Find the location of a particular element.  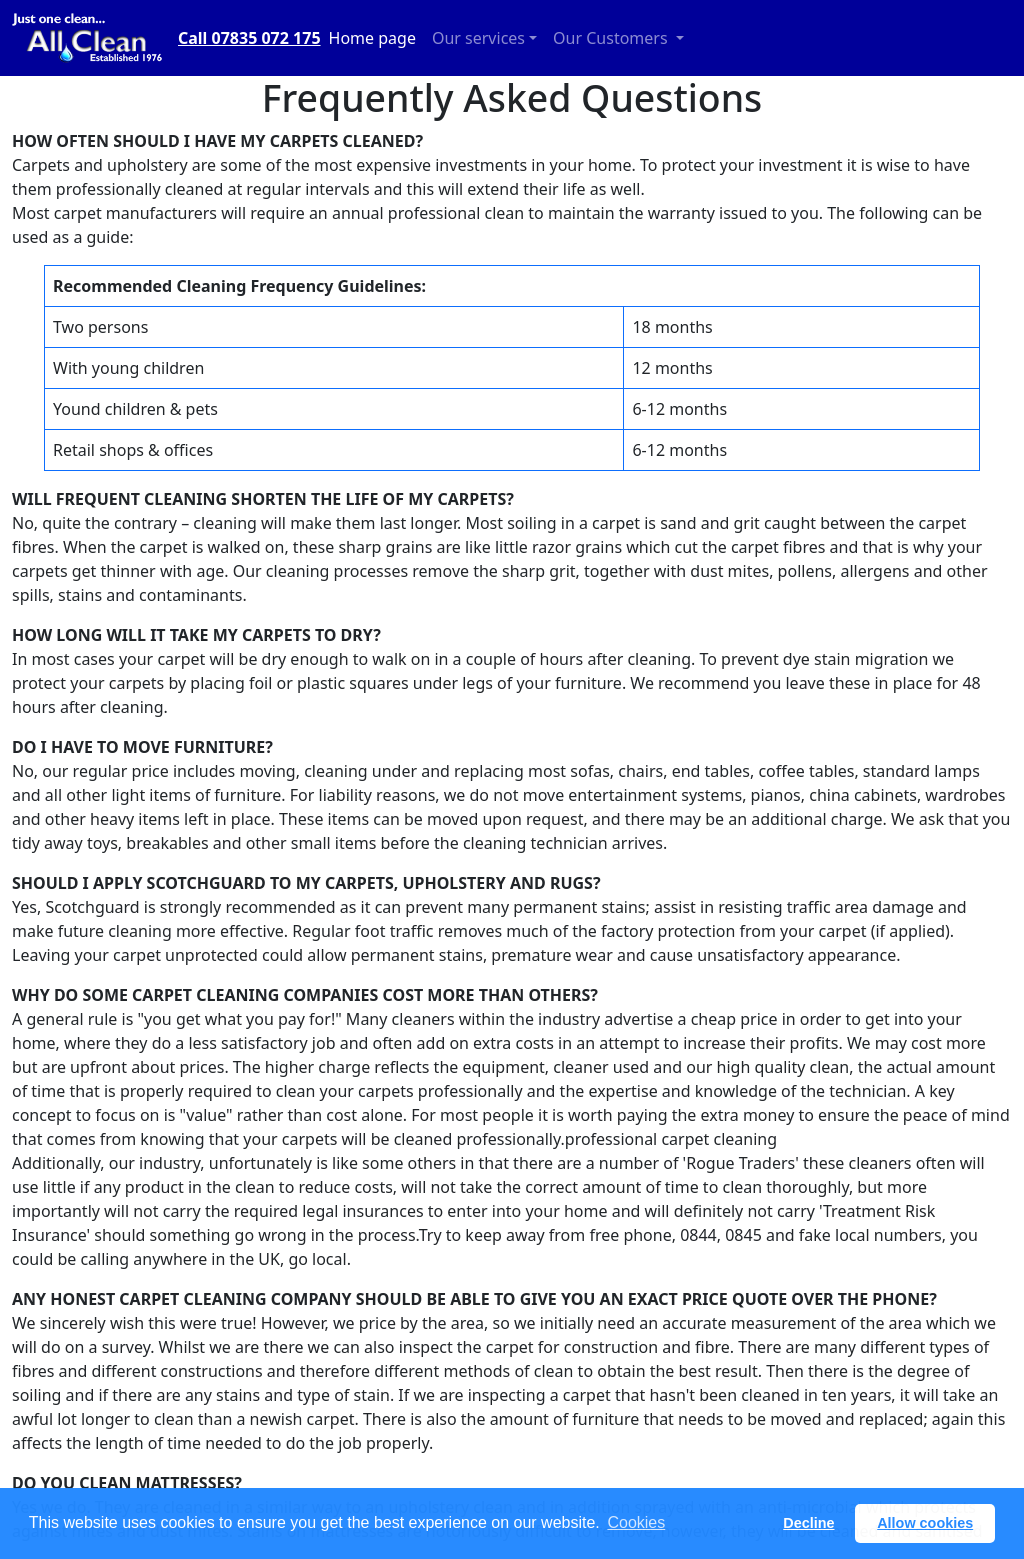

Our services [button] is located at coordinates (478, 38).